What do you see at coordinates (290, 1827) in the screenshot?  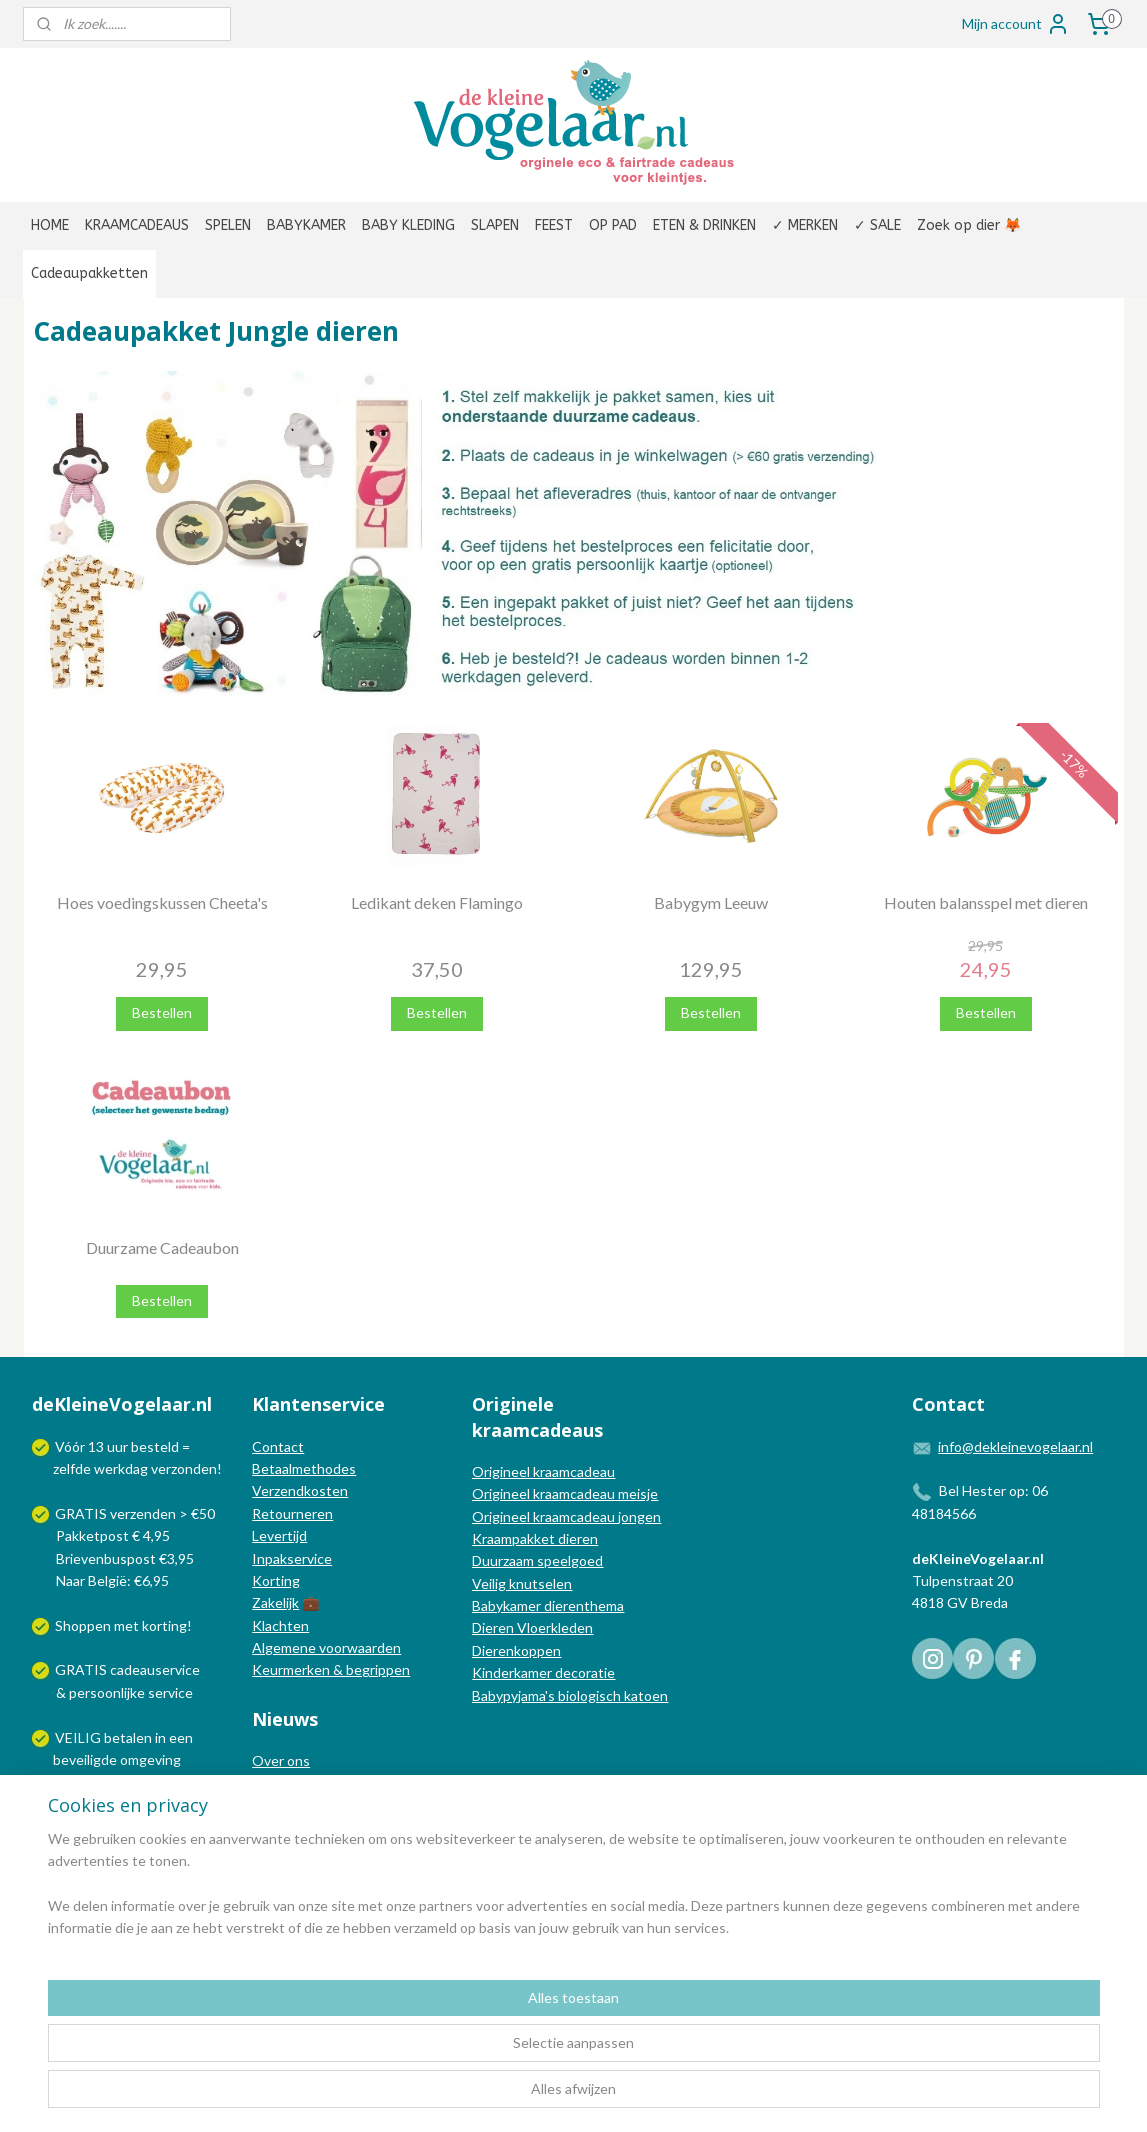 I see `Nieuwsbrief` at bounding box center [290, 1827].